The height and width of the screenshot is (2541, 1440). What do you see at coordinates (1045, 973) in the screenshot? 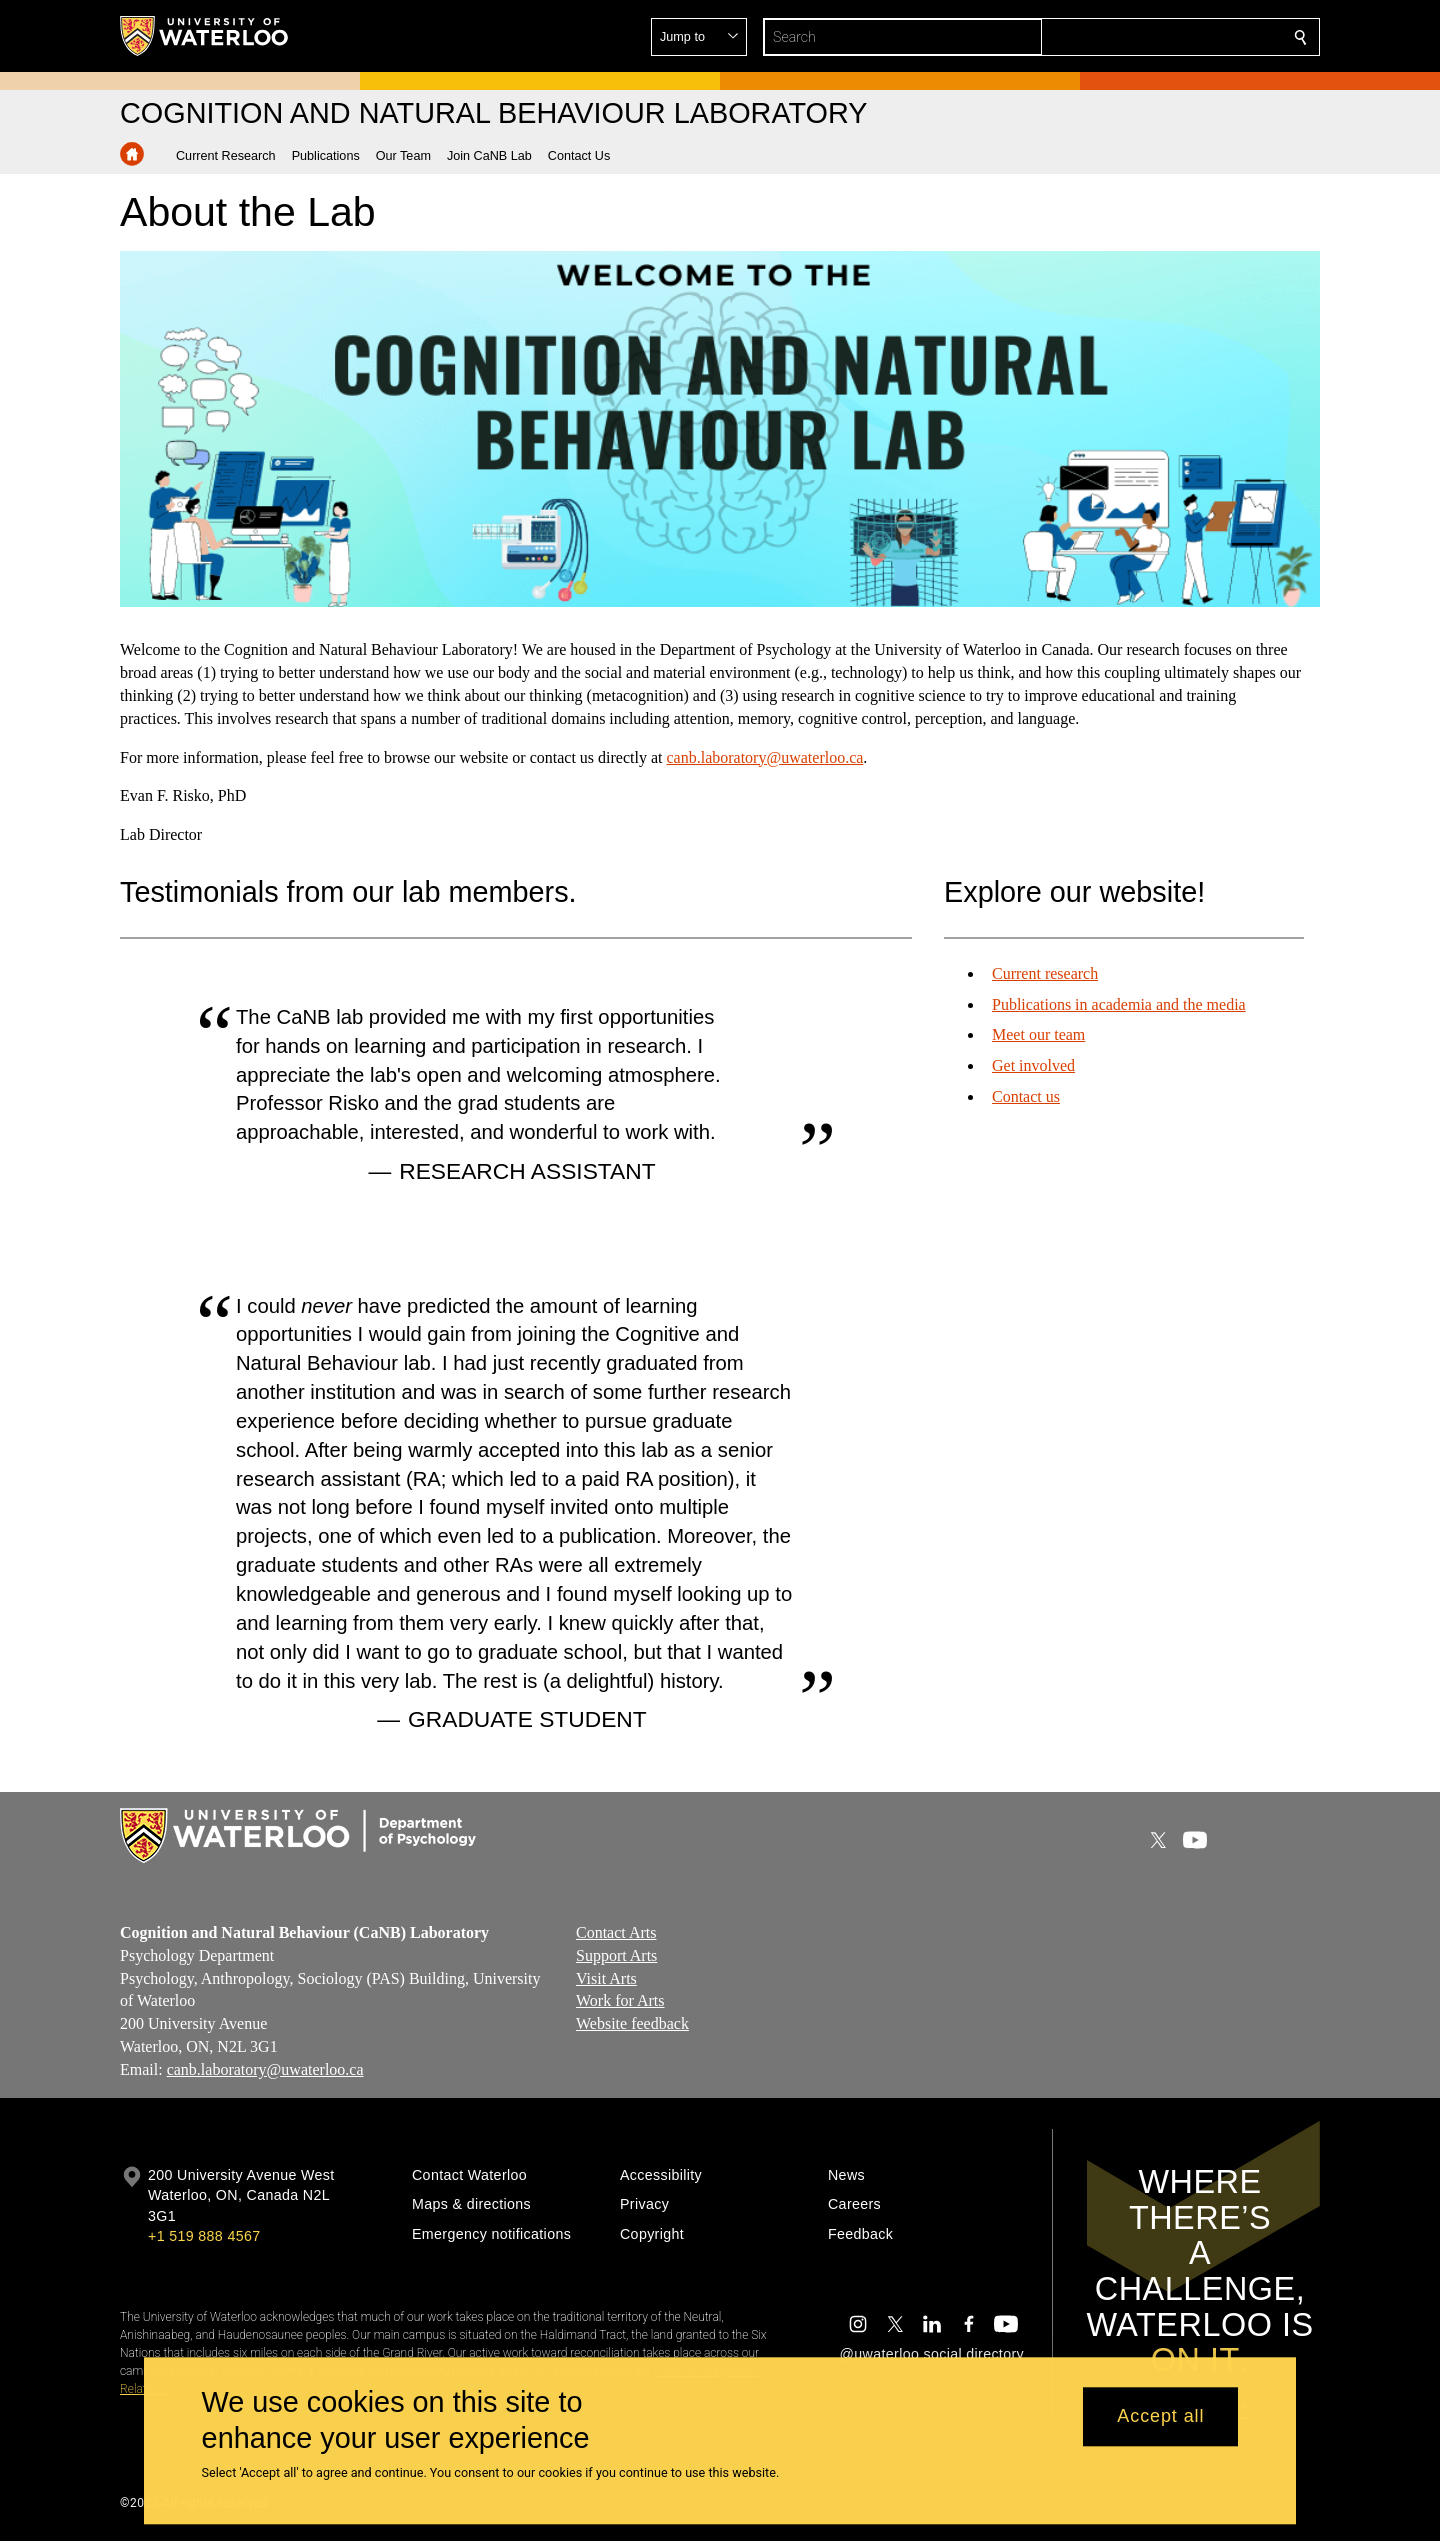
I see `Current research` at bounding box center [1045, 973].